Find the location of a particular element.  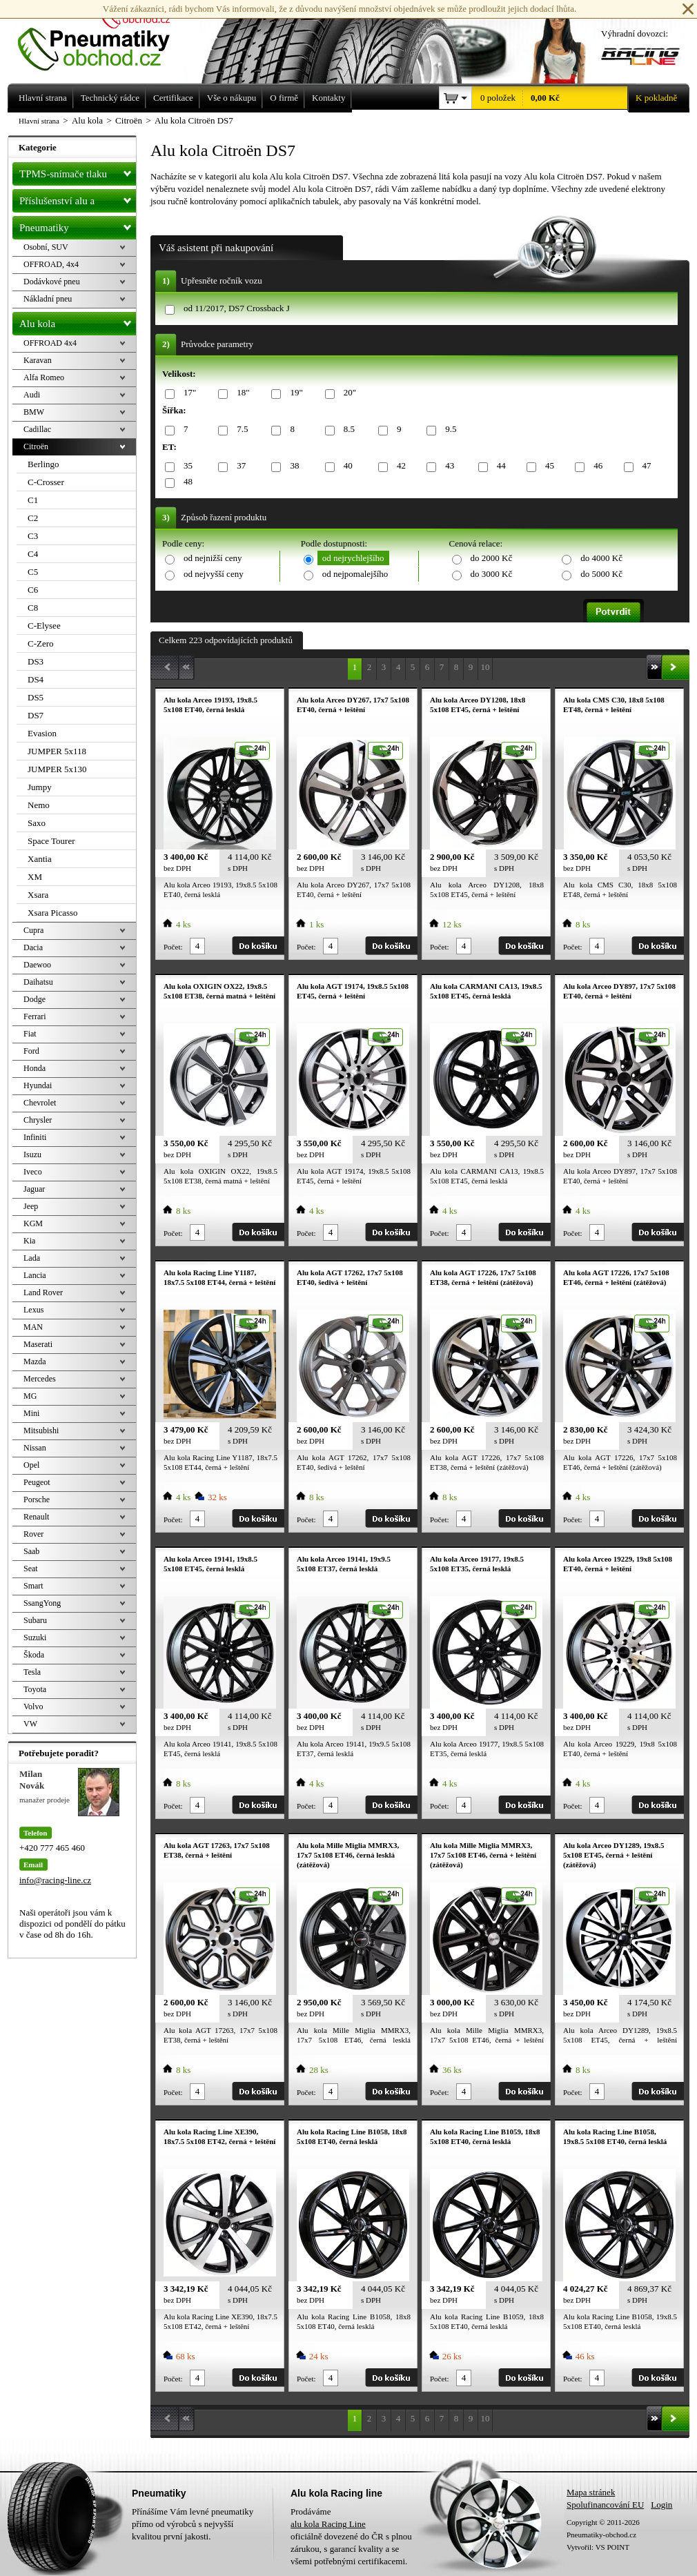

Honda is located at coordinates (34, 1068).